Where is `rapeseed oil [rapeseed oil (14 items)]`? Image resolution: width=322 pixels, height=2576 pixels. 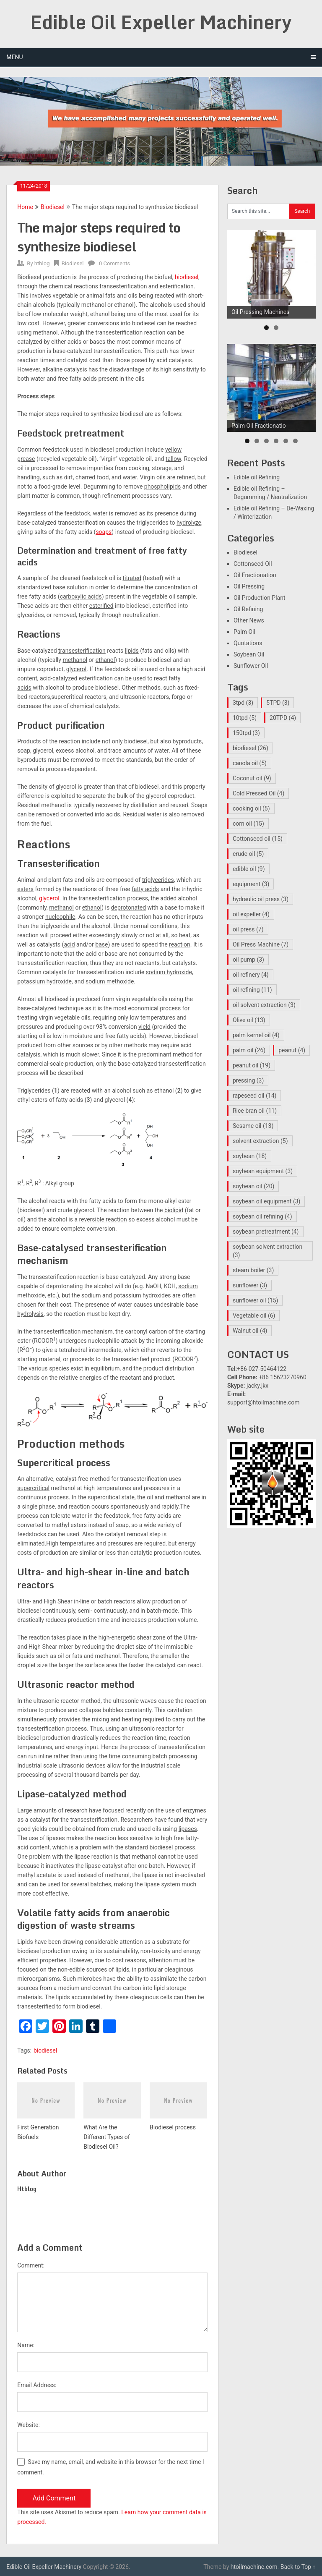 rapeseed oil [rapeseed oil (14 items)] is located at coordinates (254, 1095).